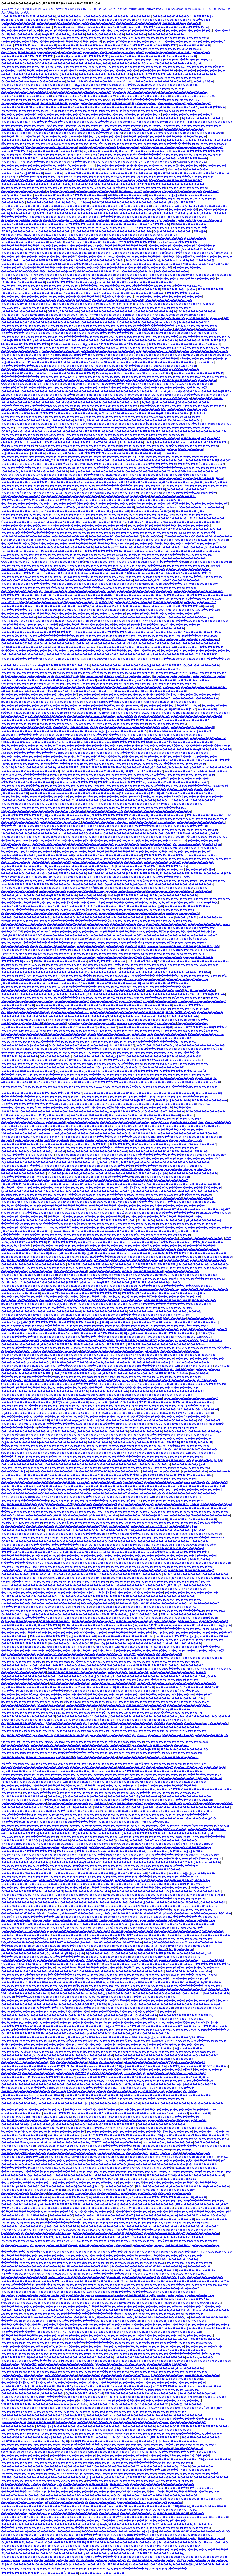 This screenshot has height=2576, width=234. Describe the element at coordinates (213, 147) in the screenshot. I see `91������Ƶ` at that location.